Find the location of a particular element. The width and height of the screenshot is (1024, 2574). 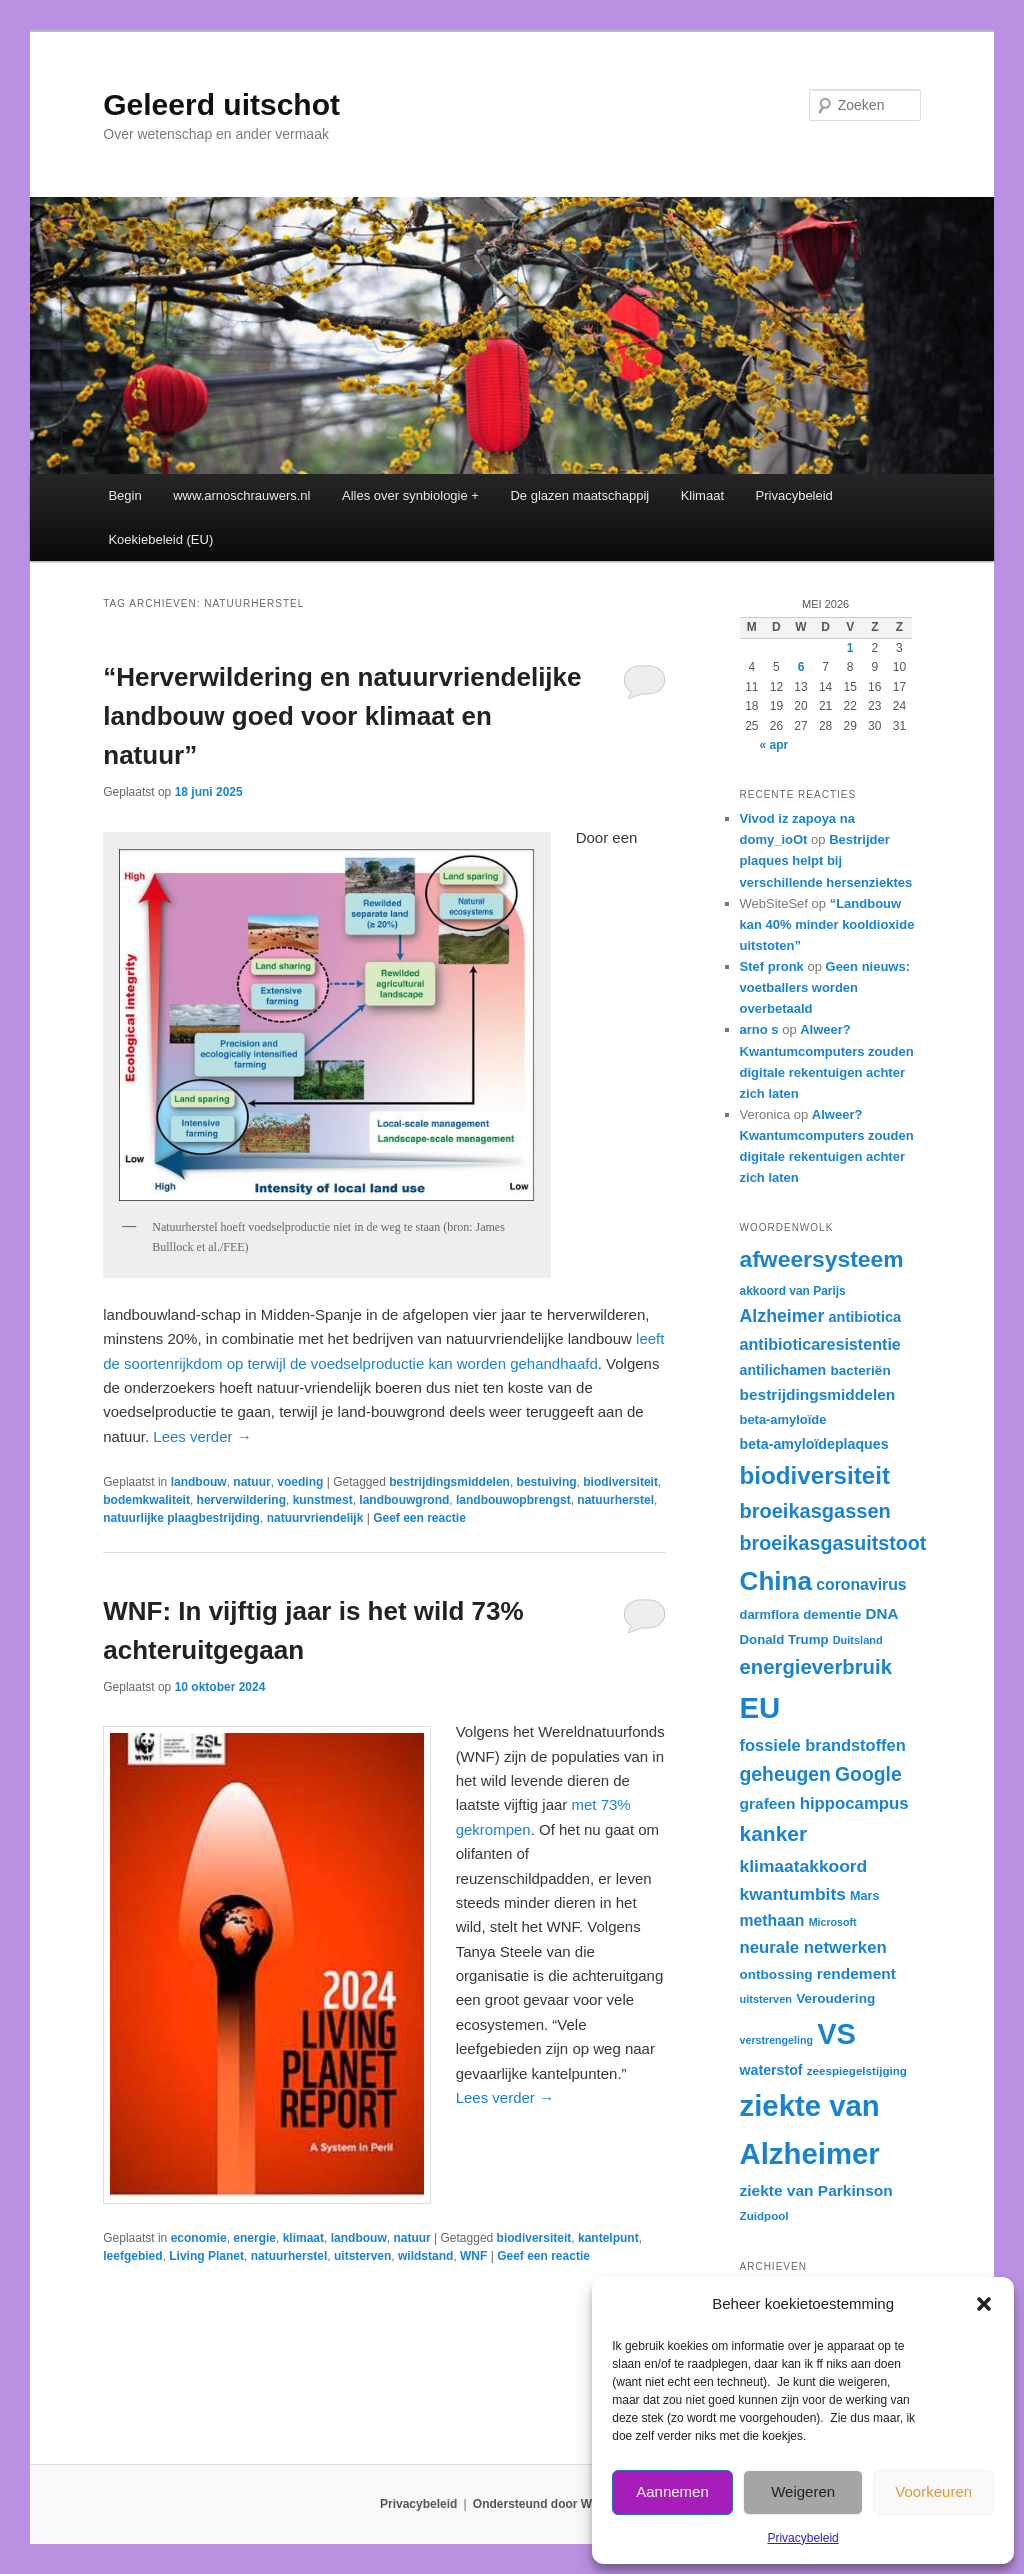

grafeen [grafeen (39 items)] is located at coordinates (768, 1803).